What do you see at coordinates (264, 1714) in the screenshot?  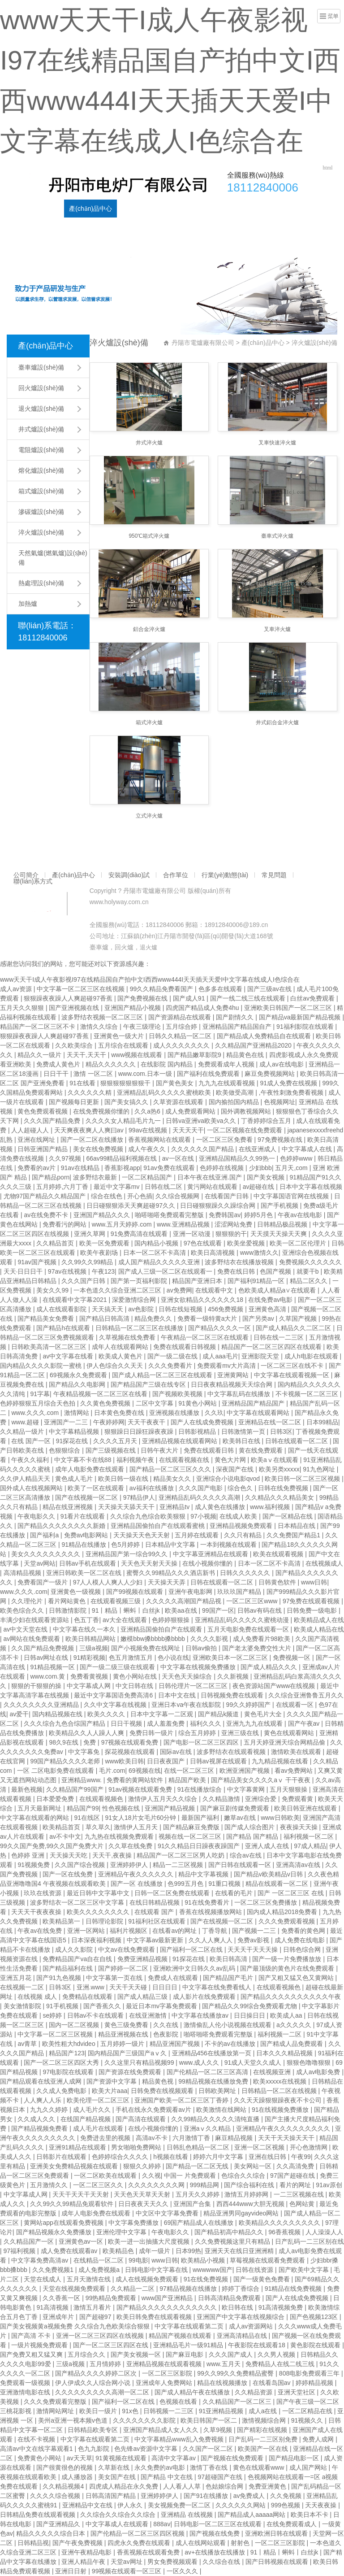 I see `黄色毛片大全` at bounding box center [264, 1714].